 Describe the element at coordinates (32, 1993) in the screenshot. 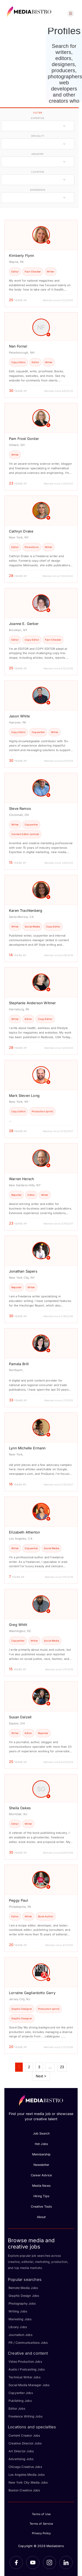

I see `Lorraine Gagliardotto Garry` at that location.